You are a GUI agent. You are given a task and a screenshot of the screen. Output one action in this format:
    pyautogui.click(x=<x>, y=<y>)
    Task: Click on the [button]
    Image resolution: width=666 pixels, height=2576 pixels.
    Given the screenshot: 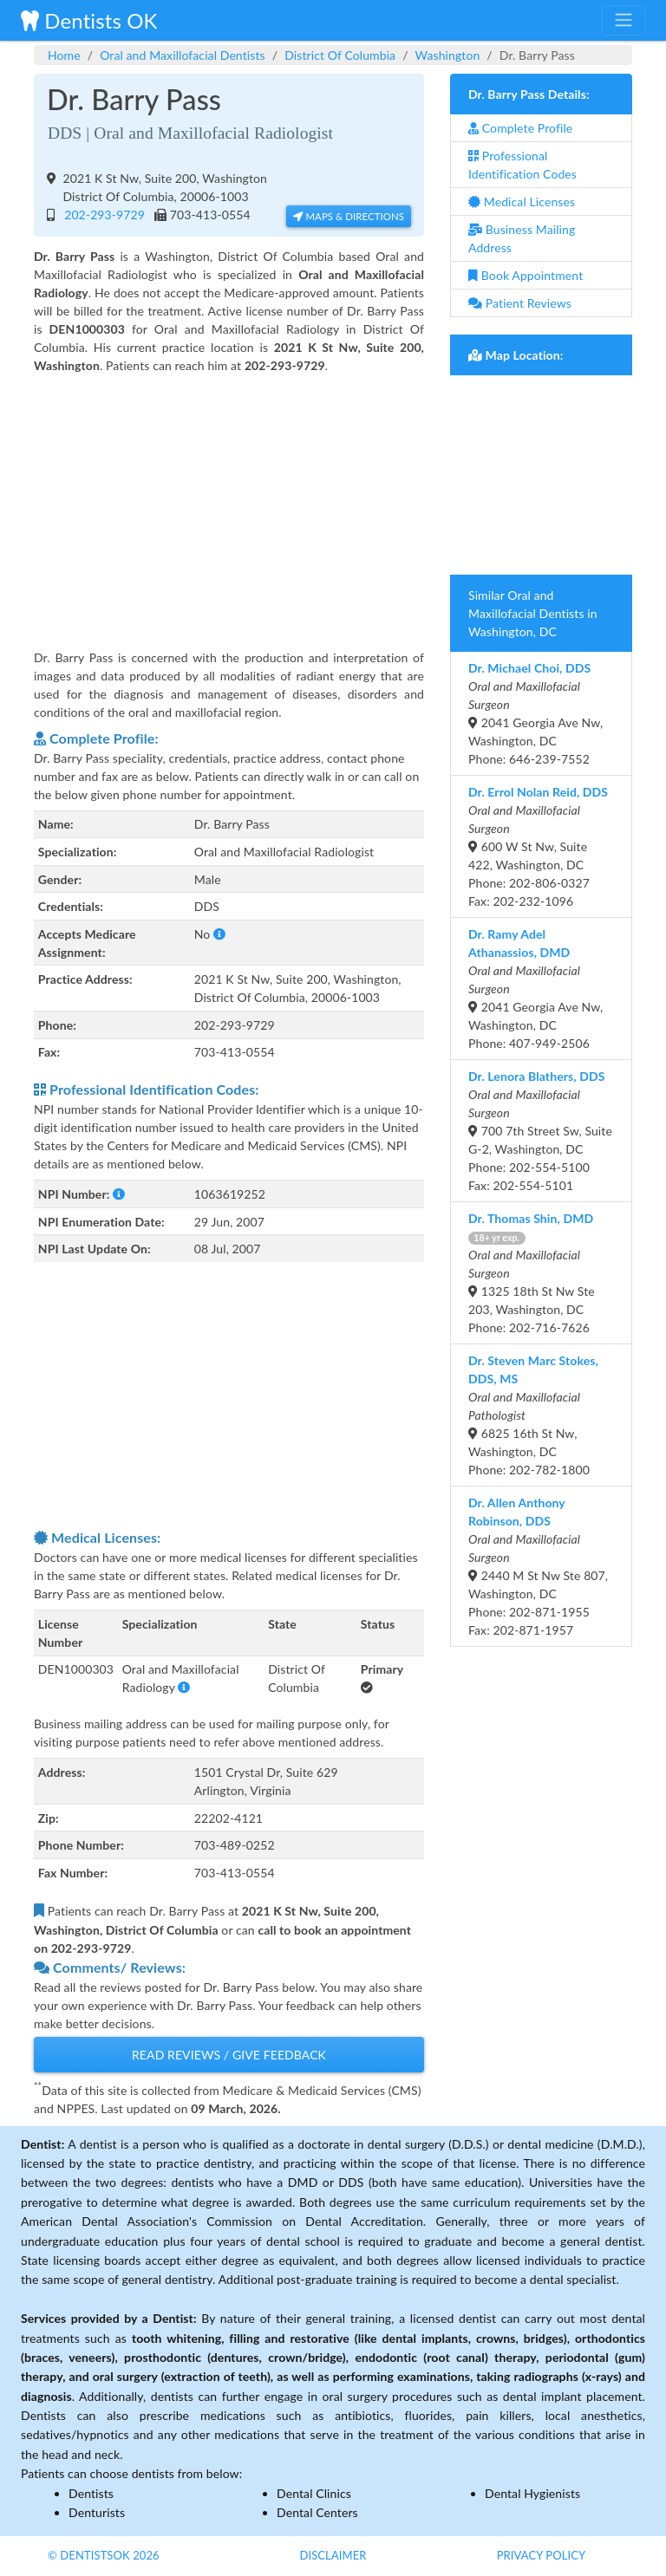 What is the action you would take?
    pyautogui.click(x=219, y=934)
    